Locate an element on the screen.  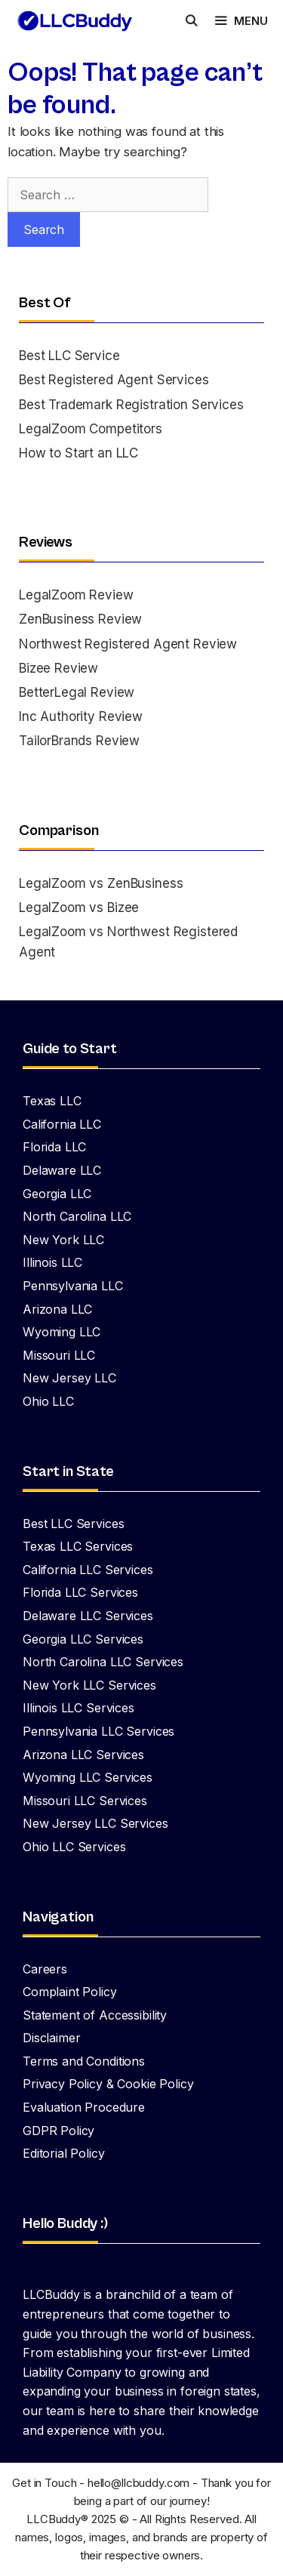
Pennsylvania LLC is located at coordinates (73, 1285).